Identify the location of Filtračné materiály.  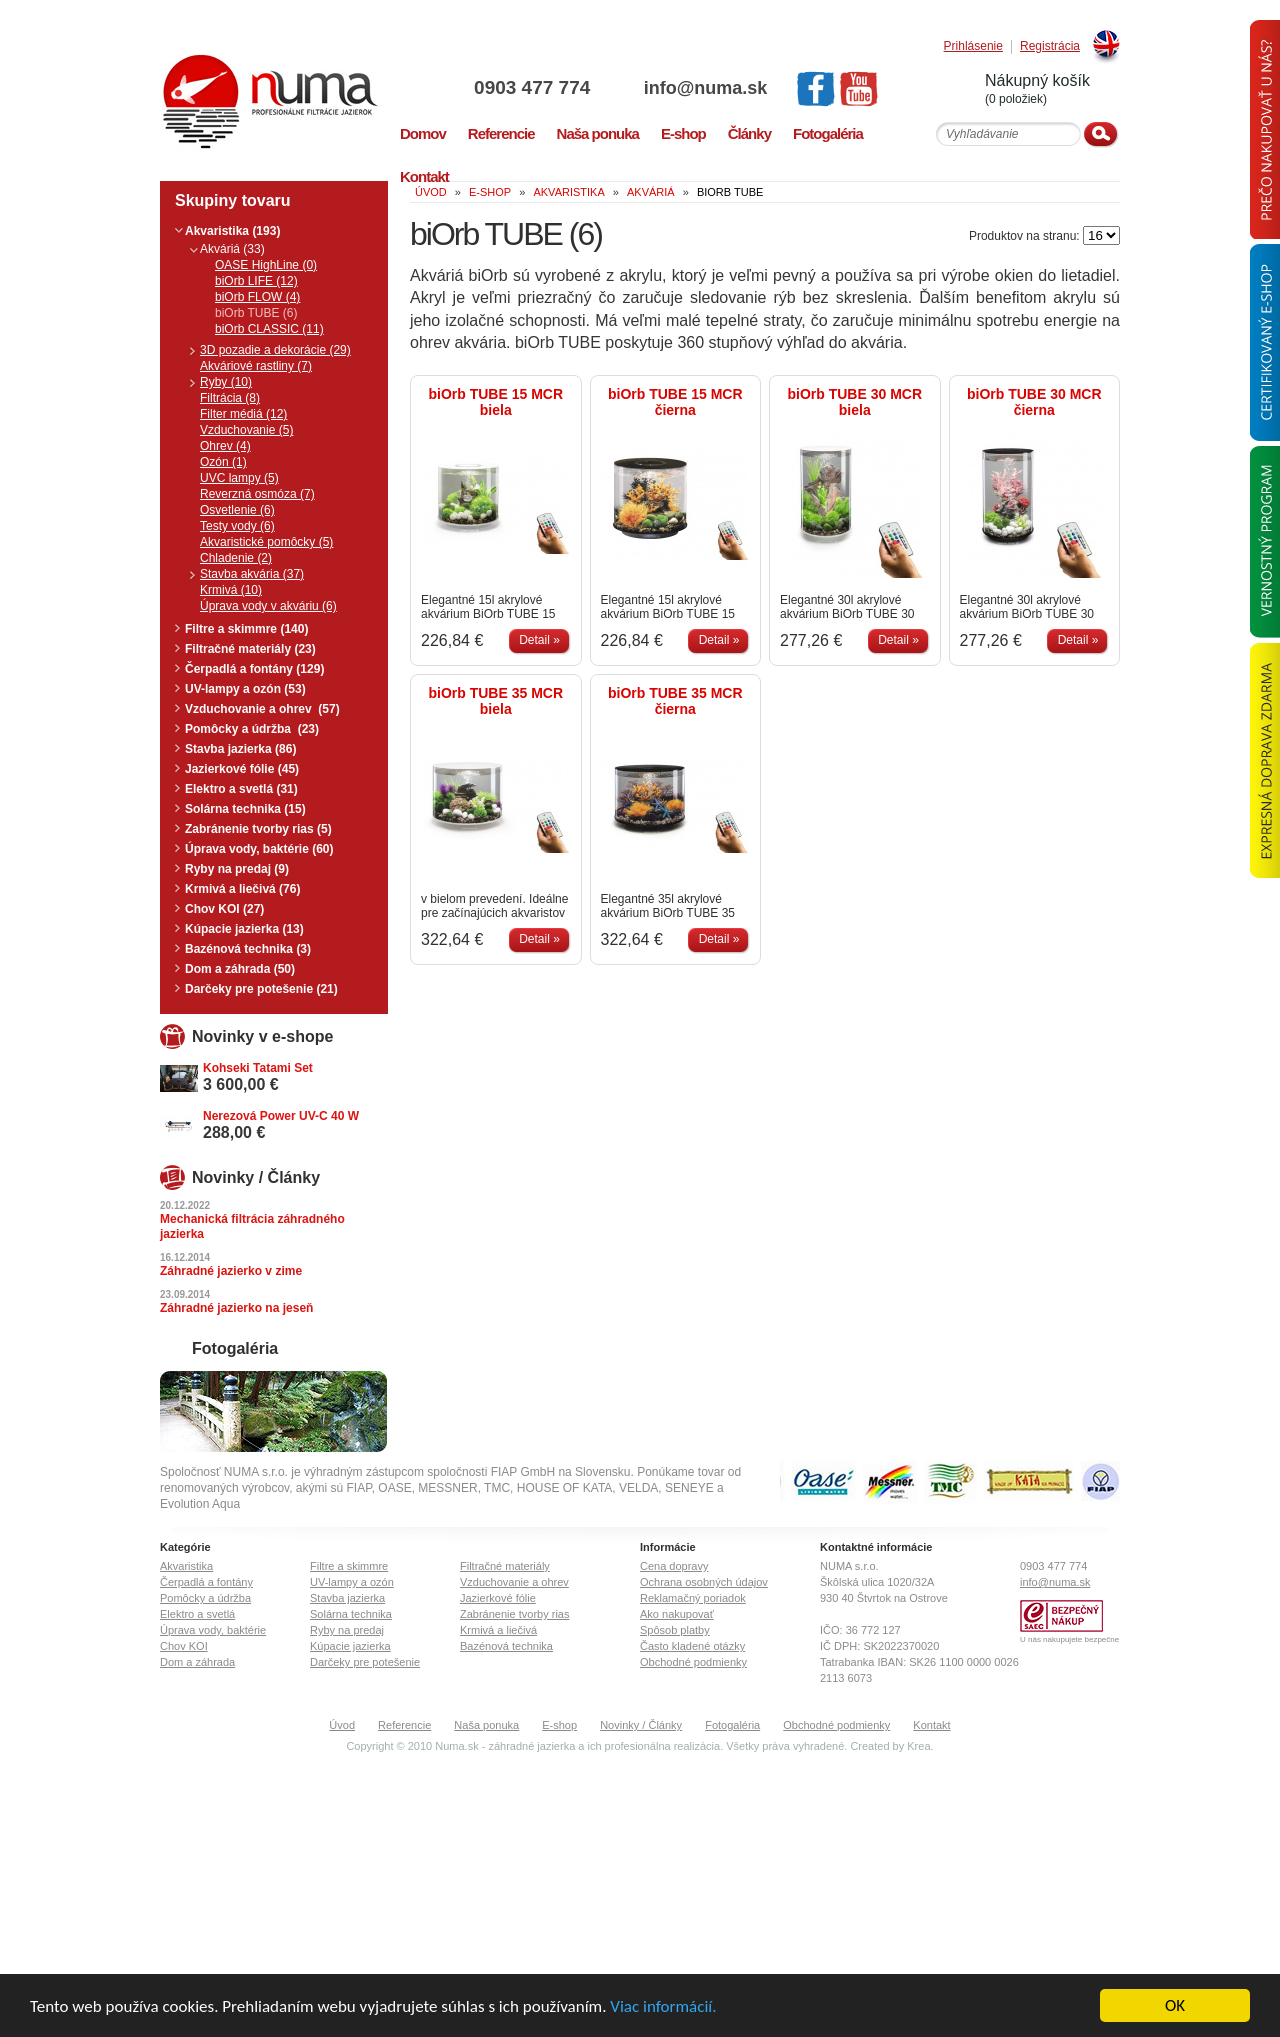
(505, 1566).